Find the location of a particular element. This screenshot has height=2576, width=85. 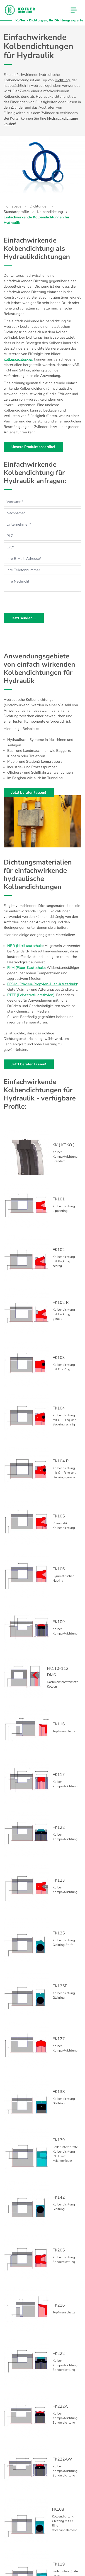

NBR (Nitrilkautschuk) is located at coordinates (25, 945).